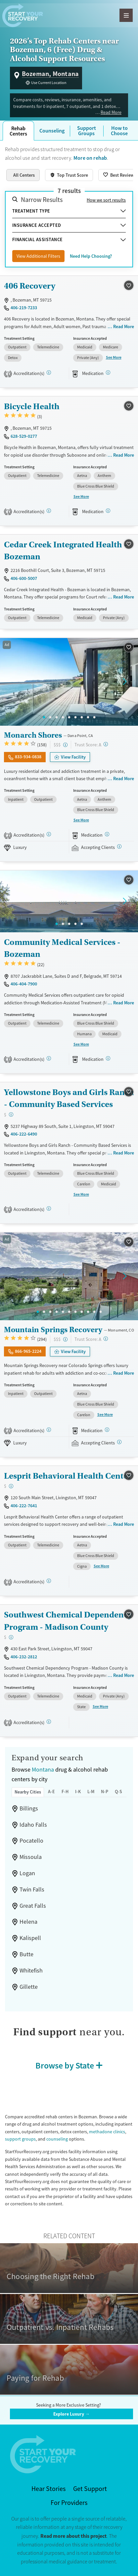 This screenshot has width=138, height=2576. I want to click on counseling, so click(57, 2139).